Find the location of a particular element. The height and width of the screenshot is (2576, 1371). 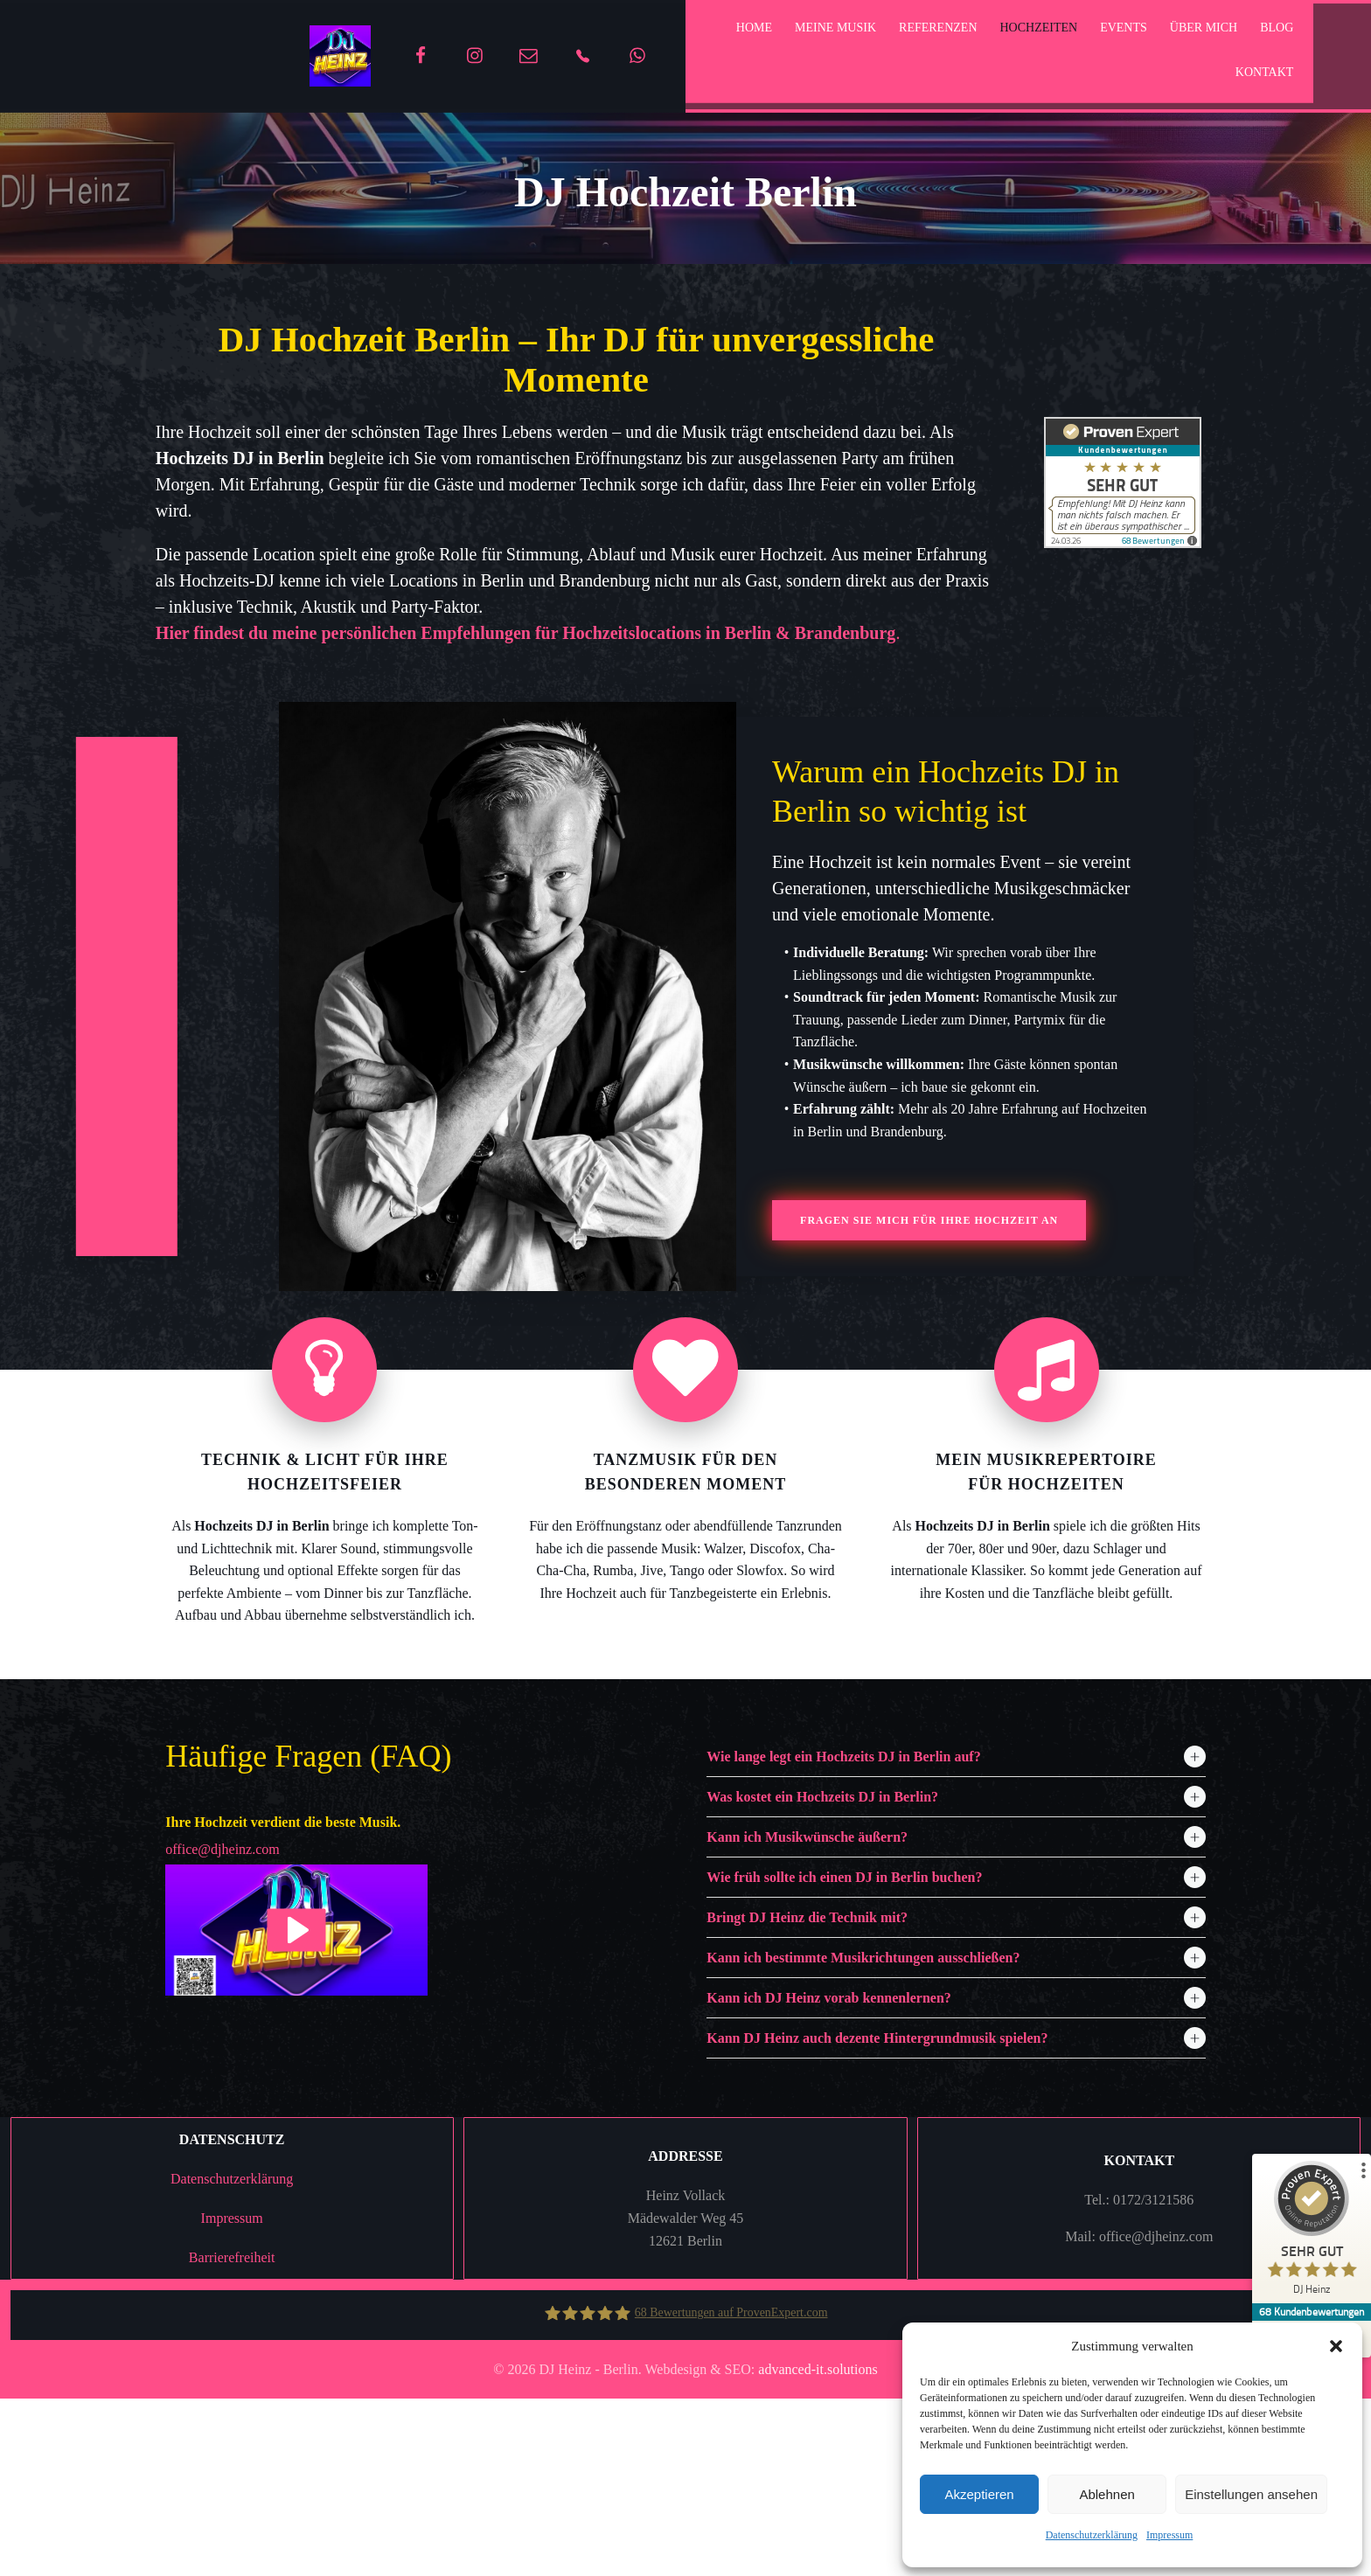

Events is located at coordinates (1101, 31).